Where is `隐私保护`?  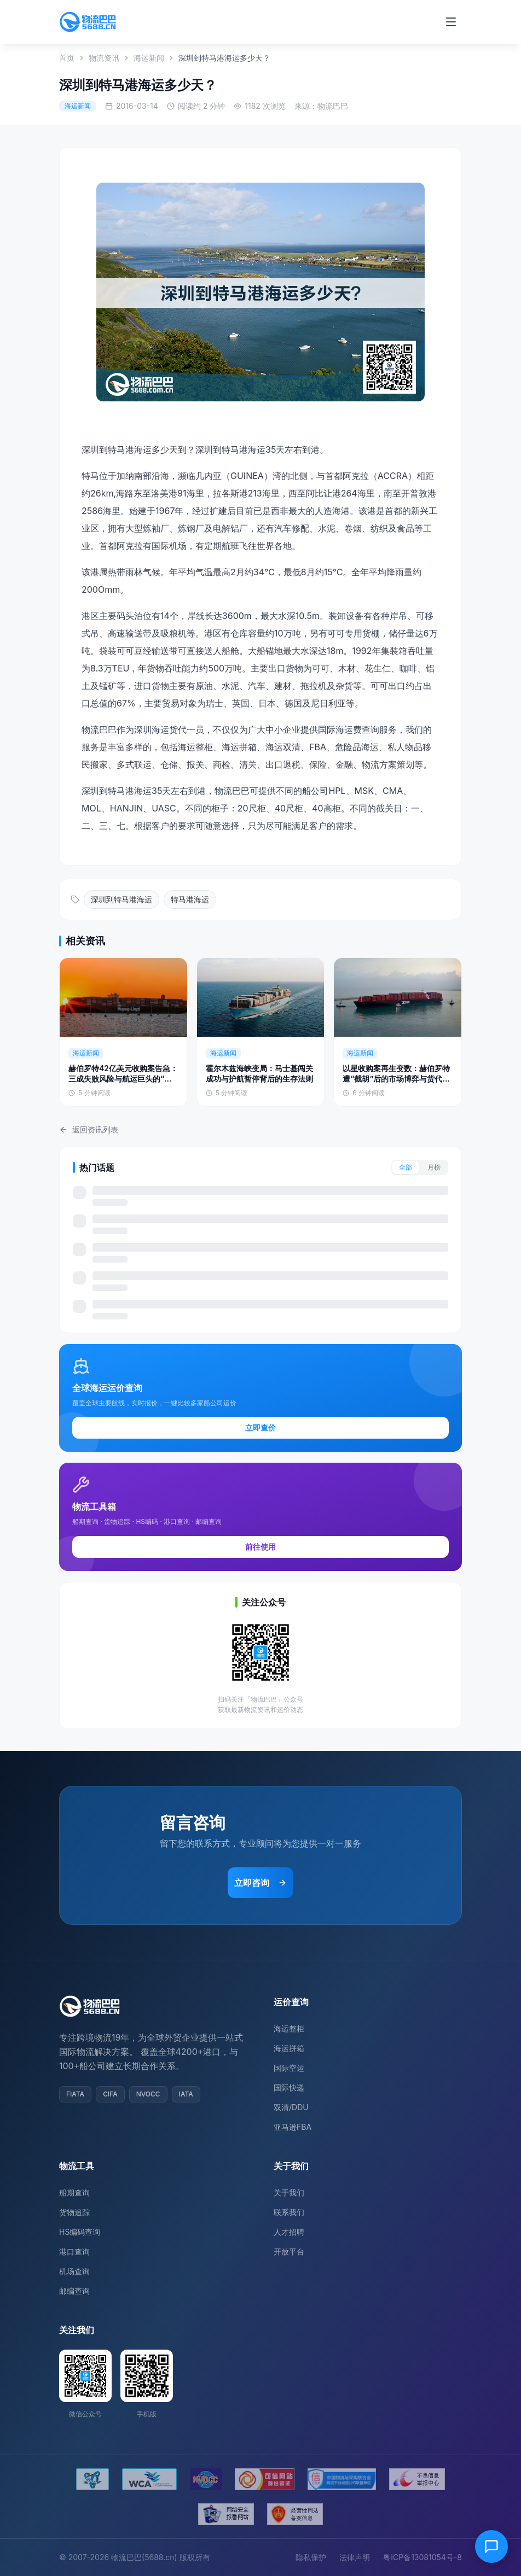
隐私保护 is located at coordinates (311, 2557).